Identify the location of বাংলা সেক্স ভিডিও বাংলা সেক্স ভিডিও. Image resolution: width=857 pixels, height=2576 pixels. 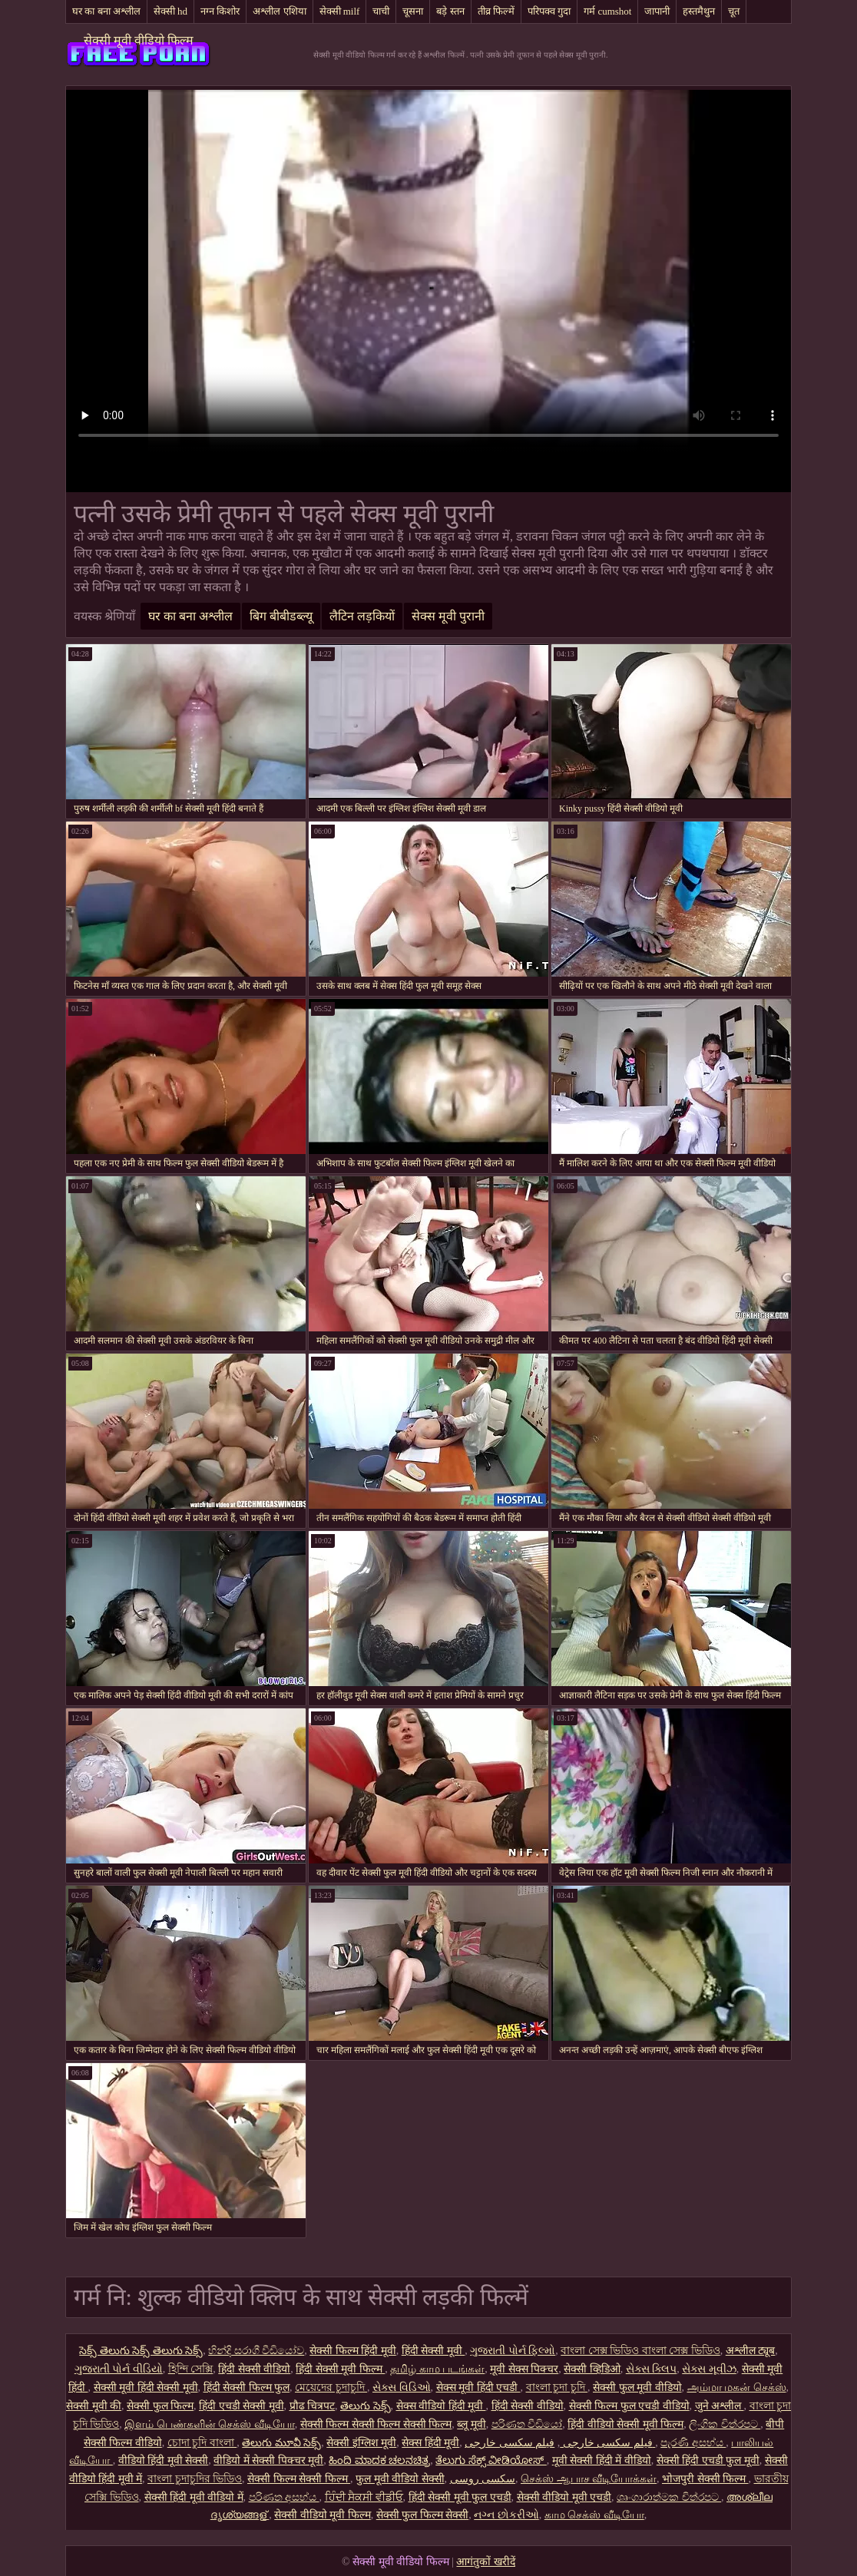
(640, 2350).